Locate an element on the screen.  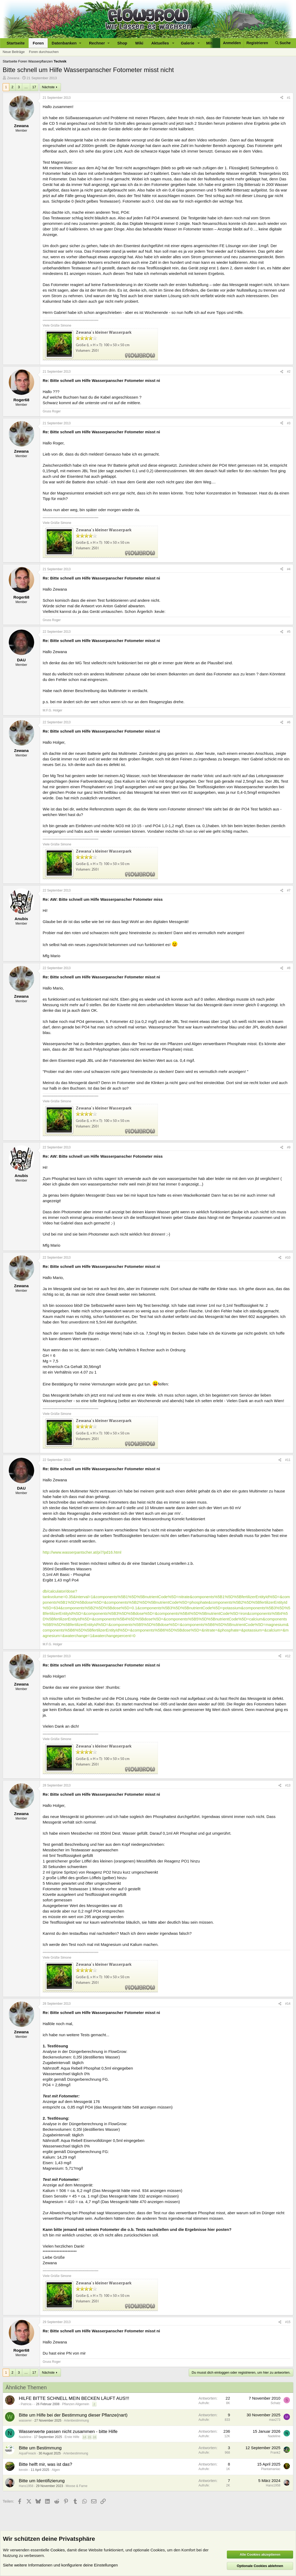
#13 is located at coordinates (287, 1785).